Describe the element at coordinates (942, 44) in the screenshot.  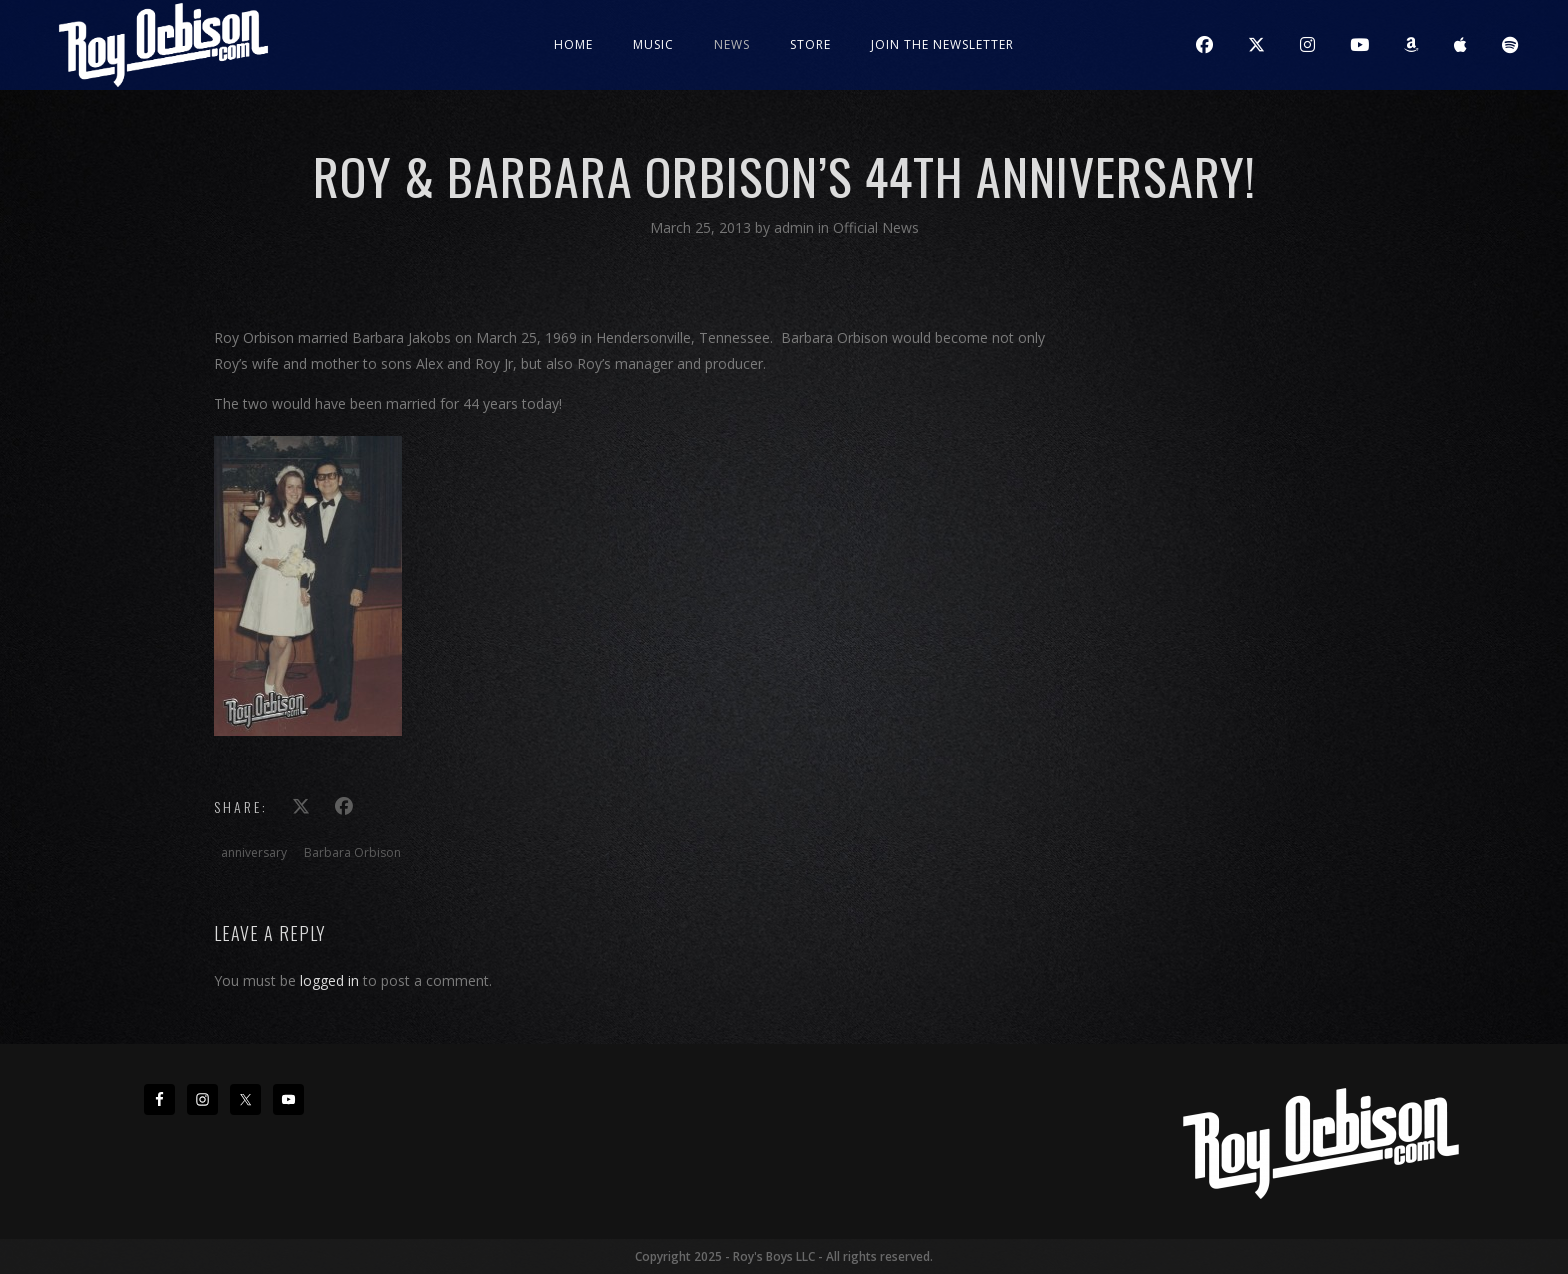
I see `JOIN THE NEWSLETTER` at that location.